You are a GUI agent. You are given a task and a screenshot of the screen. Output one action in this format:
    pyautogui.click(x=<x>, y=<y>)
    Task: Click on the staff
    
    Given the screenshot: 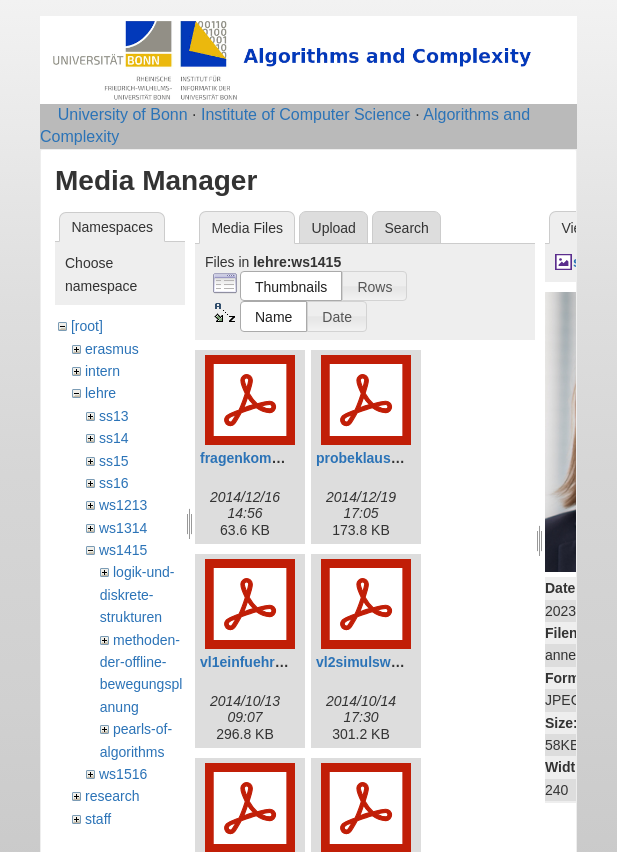 What is the action you would take?
    pyautogui.click(x=98, y=819)
    